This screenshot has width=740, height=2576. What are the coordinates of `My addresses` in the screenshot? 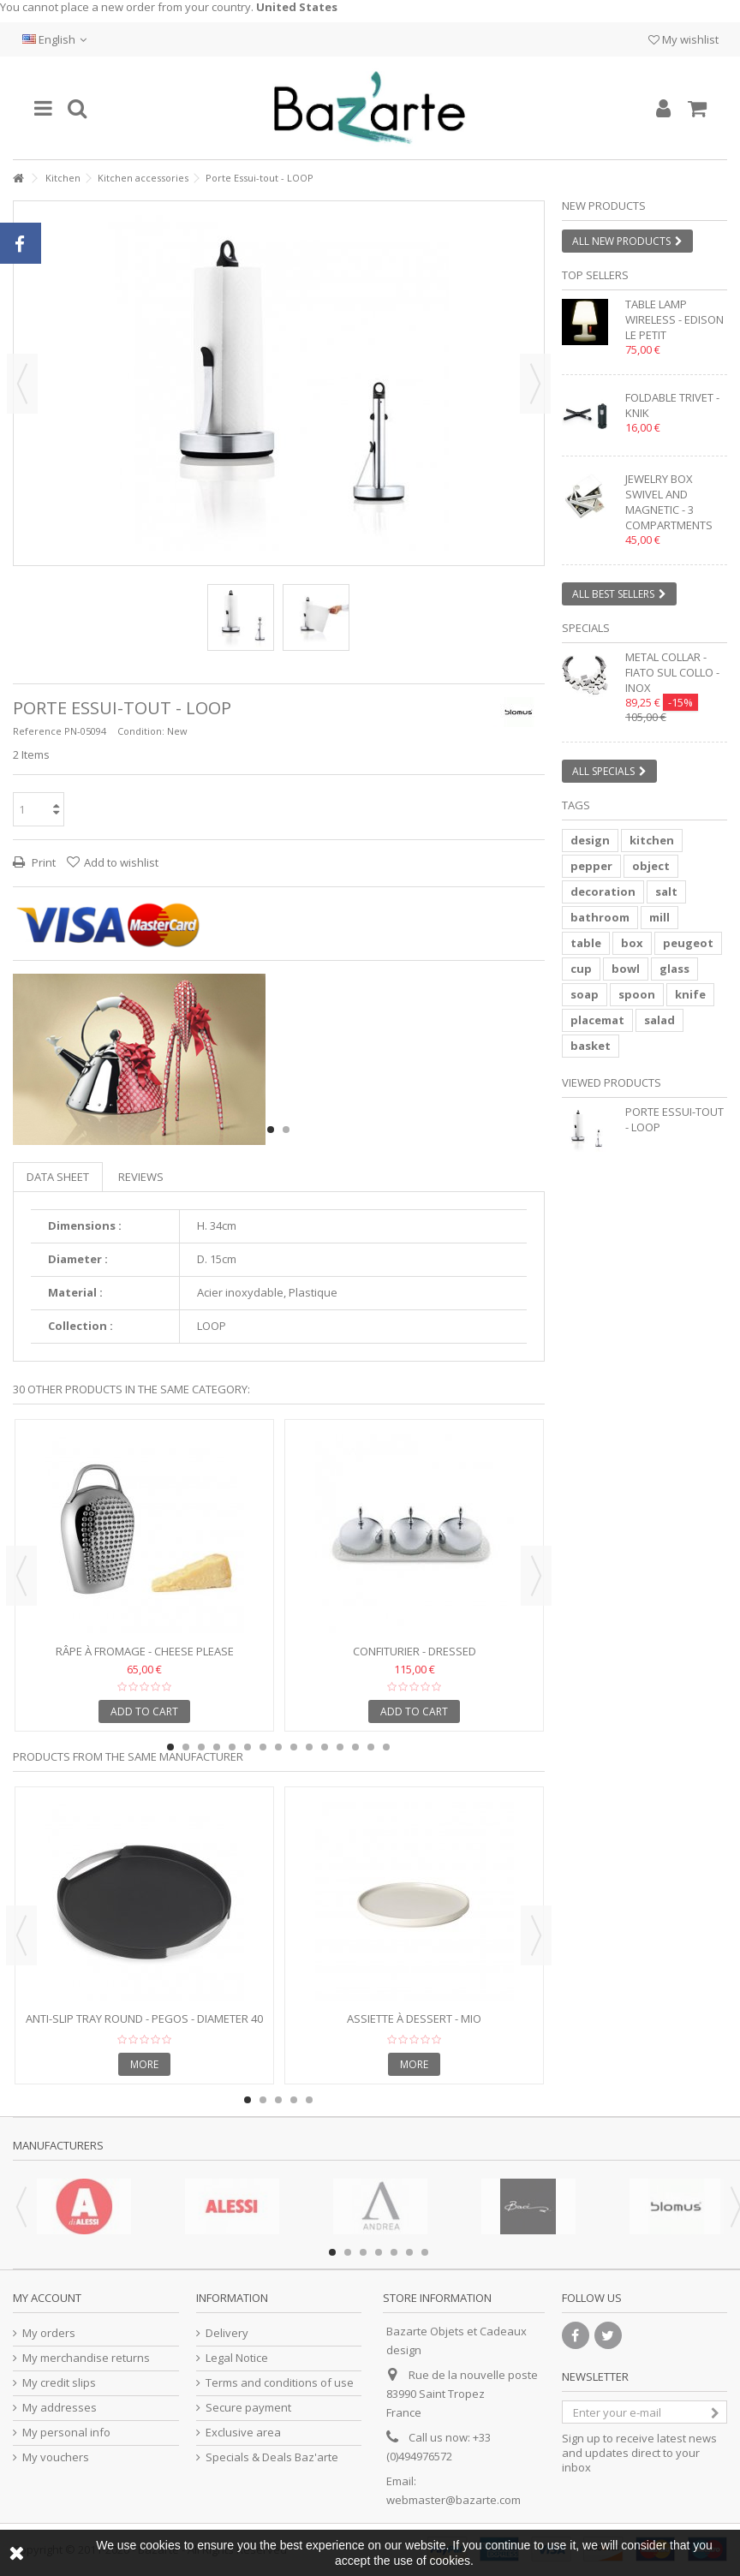 It's located at (59, 2407).